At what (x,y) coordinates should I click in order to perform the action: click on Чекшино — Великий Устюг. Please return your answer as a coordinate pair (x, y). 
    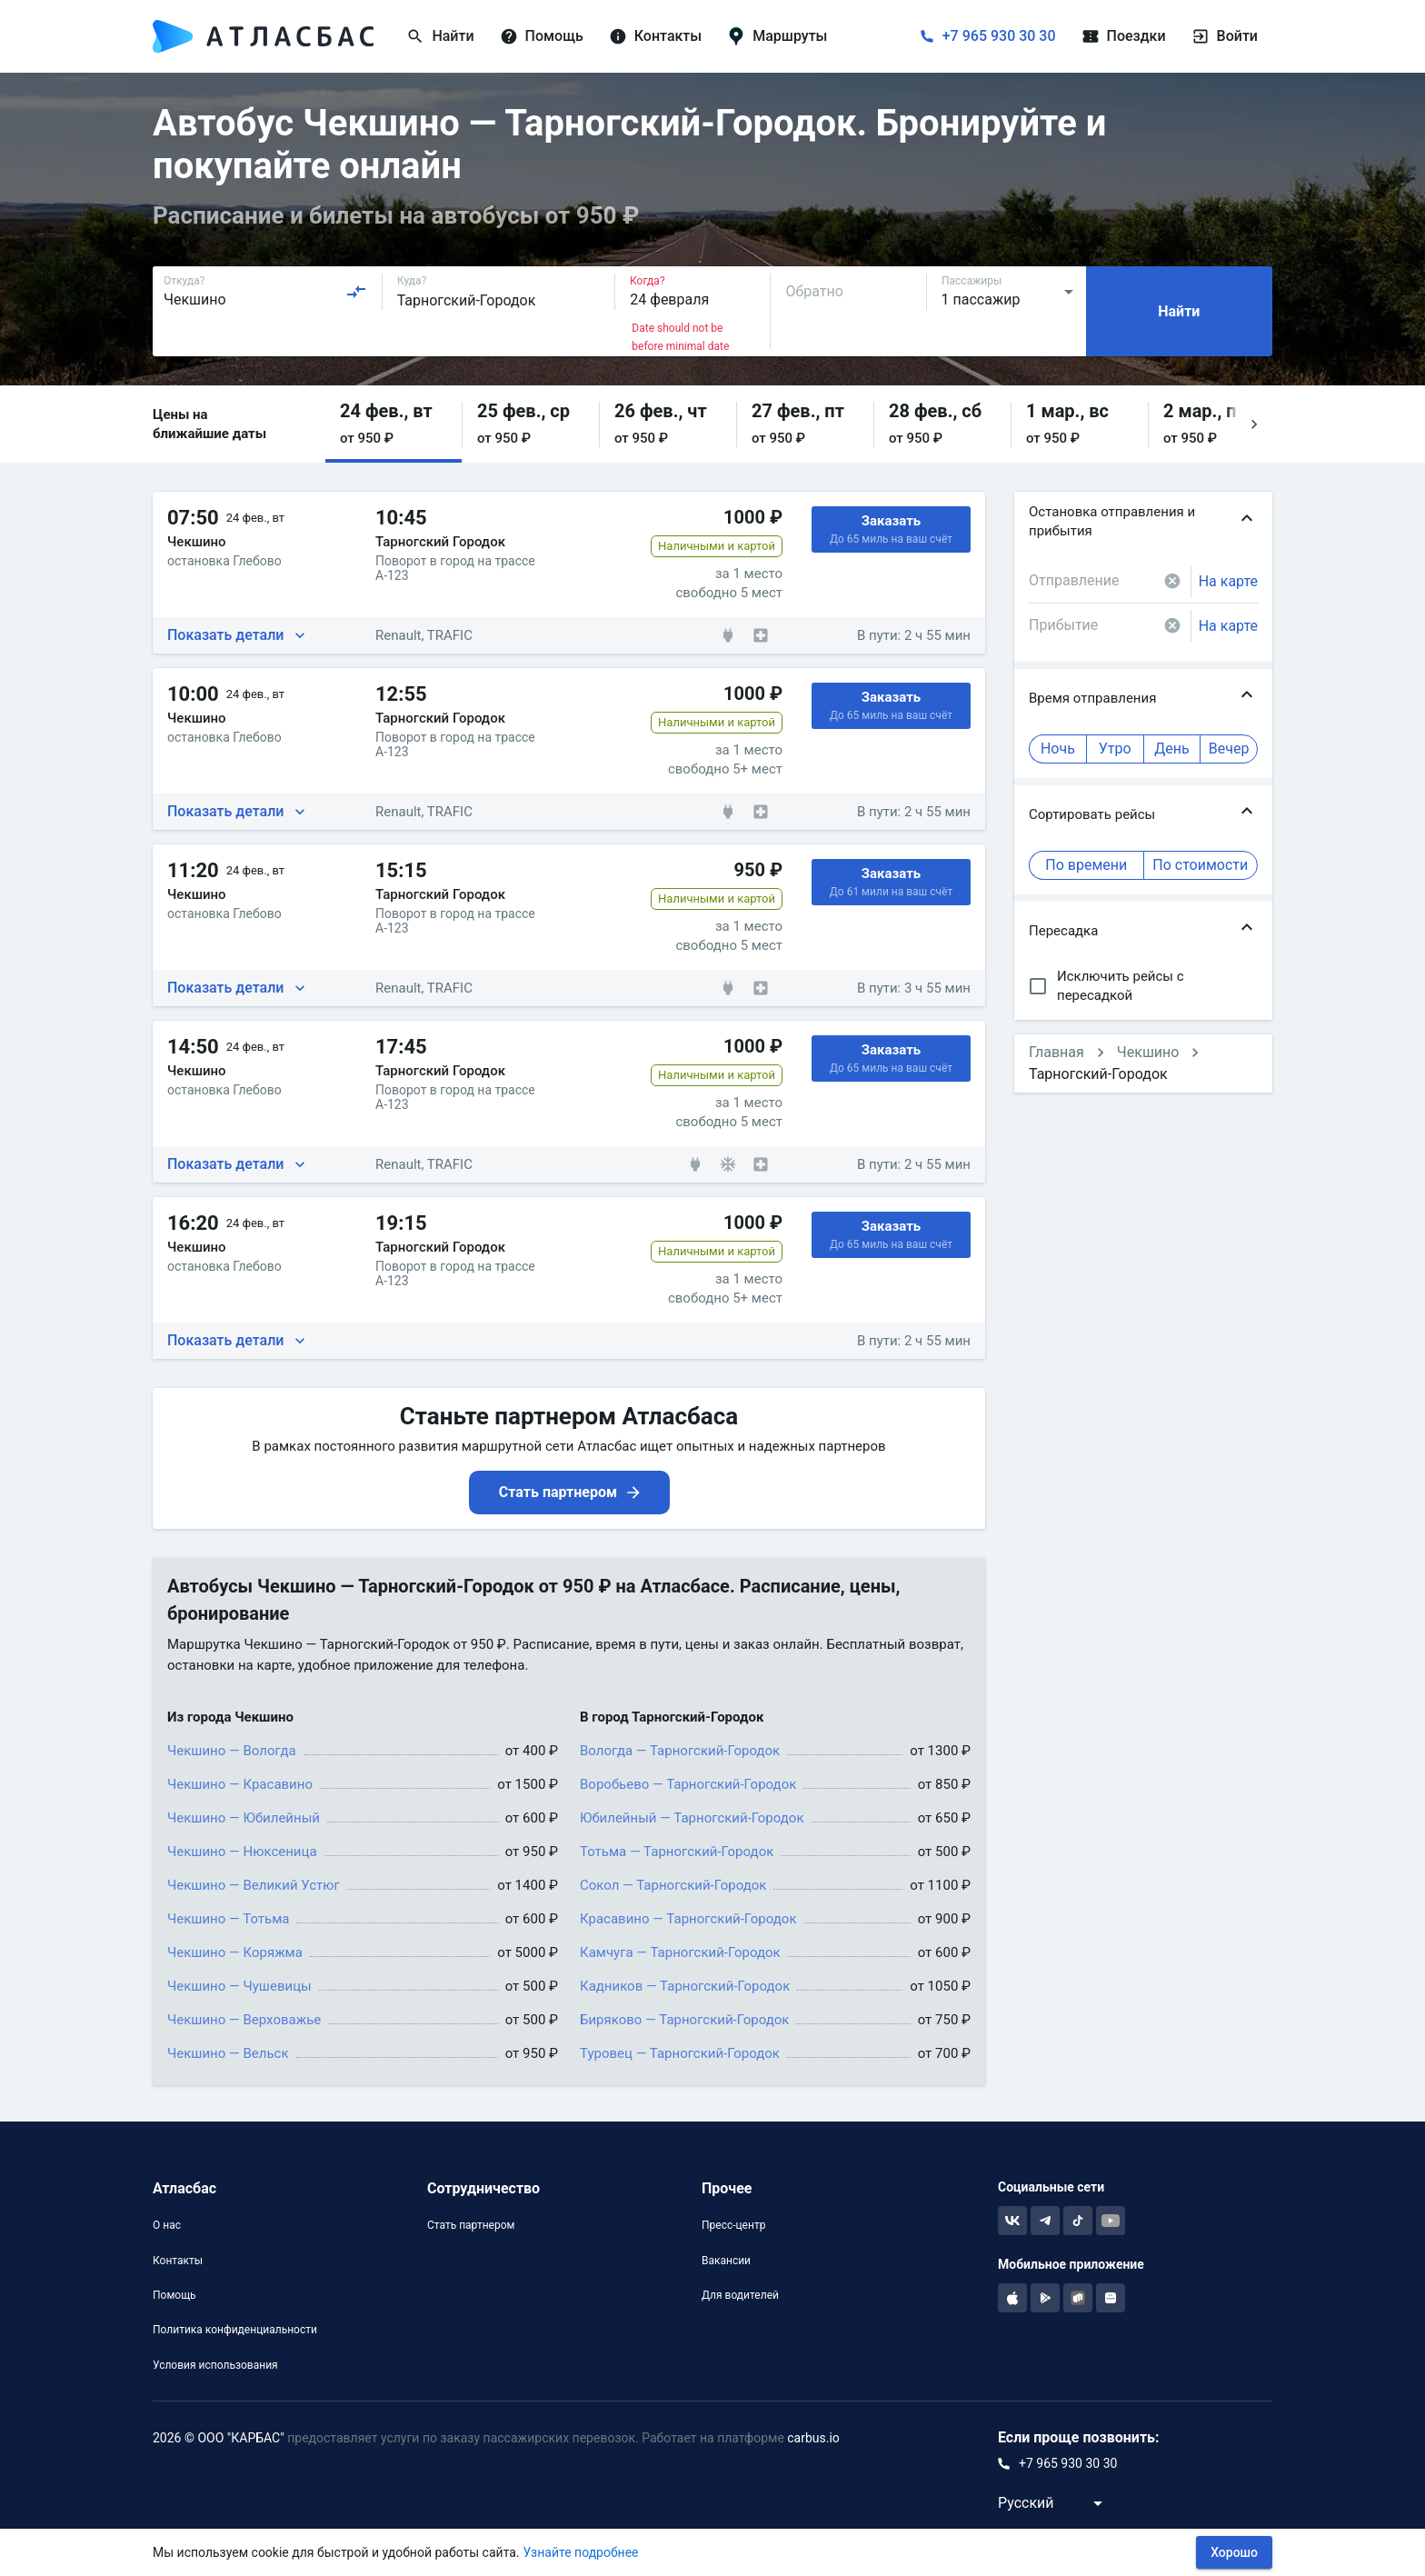
    Looking at the image, I should click on (253, 1885).